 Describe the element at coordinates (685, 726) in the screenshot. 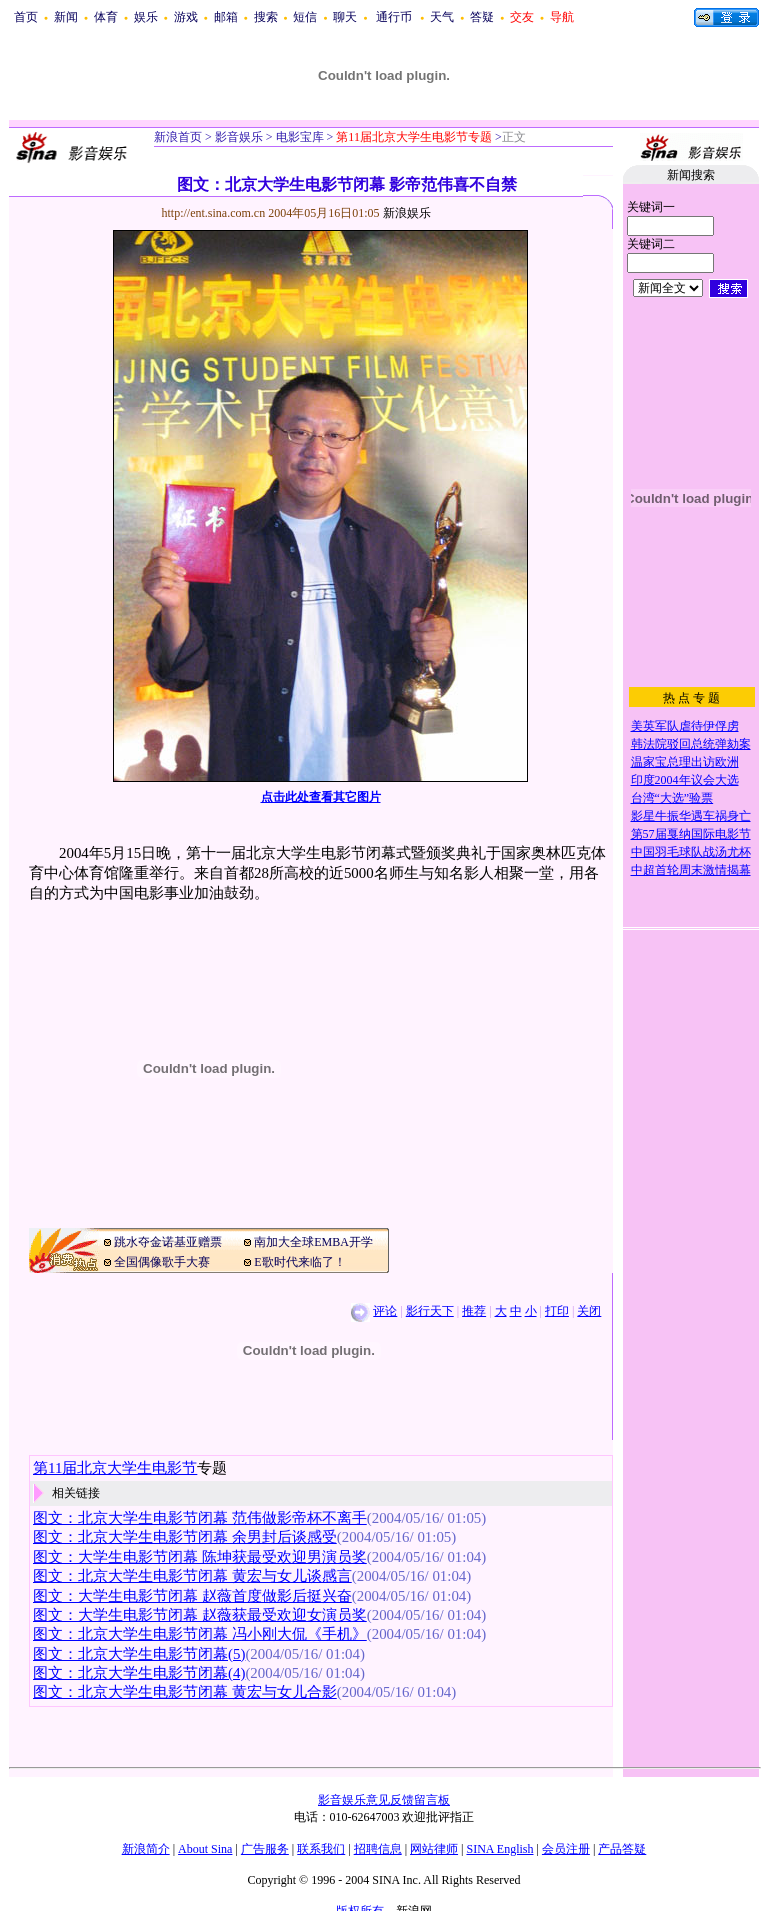

I see `美英军队虐待伊俘虏` at that location.